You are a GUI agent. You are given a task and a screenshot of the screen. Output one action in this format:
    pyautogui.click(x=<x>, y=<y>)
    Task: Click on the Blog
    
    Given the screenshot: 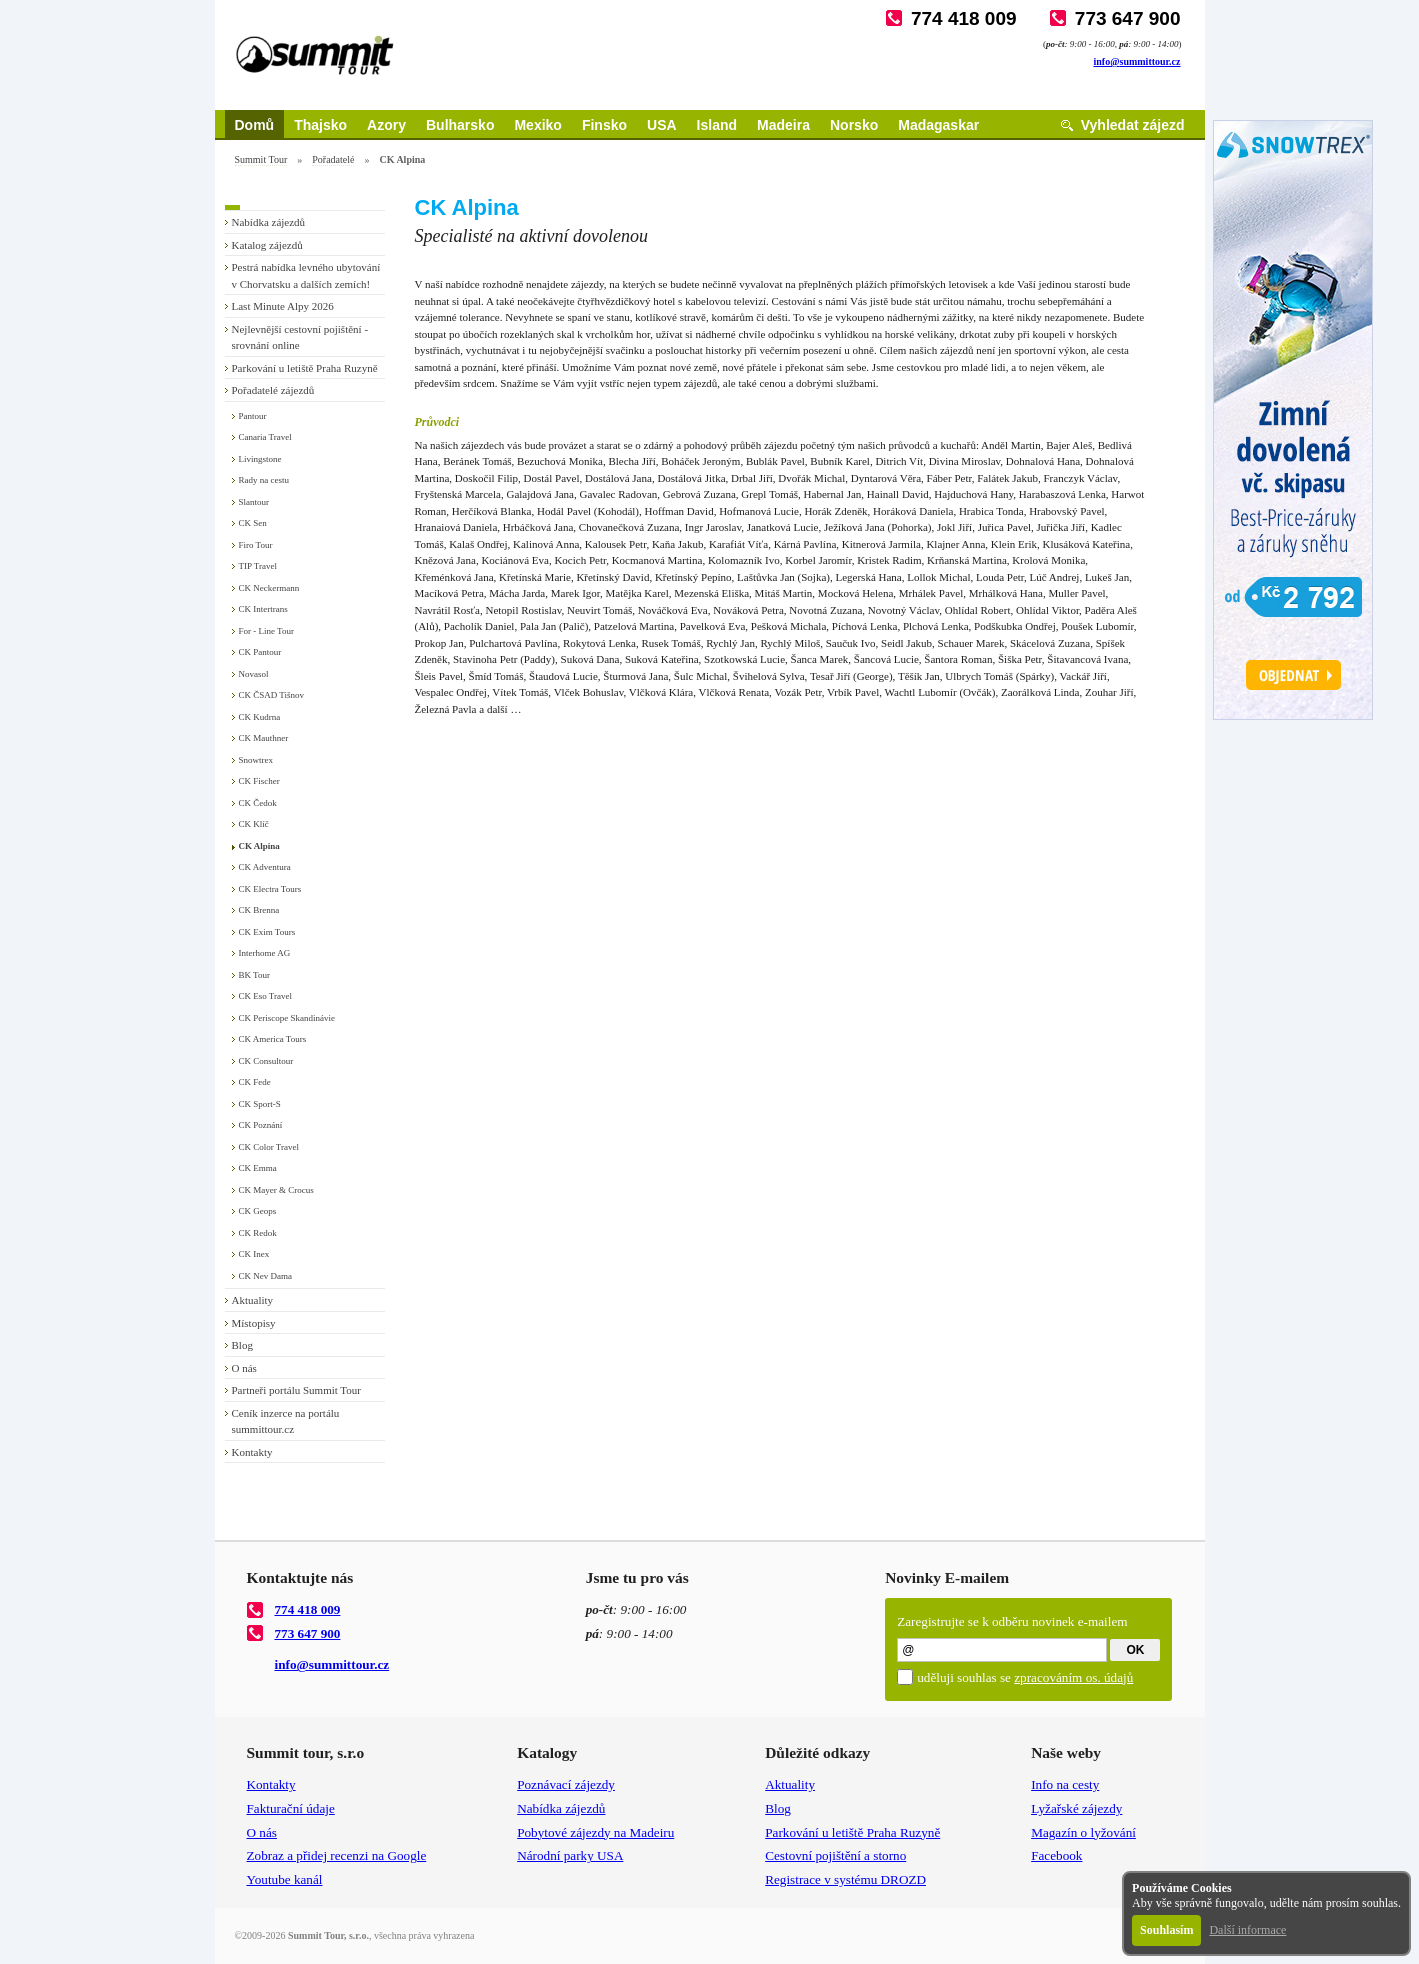 What is the action you would take?
    pyautogui.click(x=242, y=1345)
    